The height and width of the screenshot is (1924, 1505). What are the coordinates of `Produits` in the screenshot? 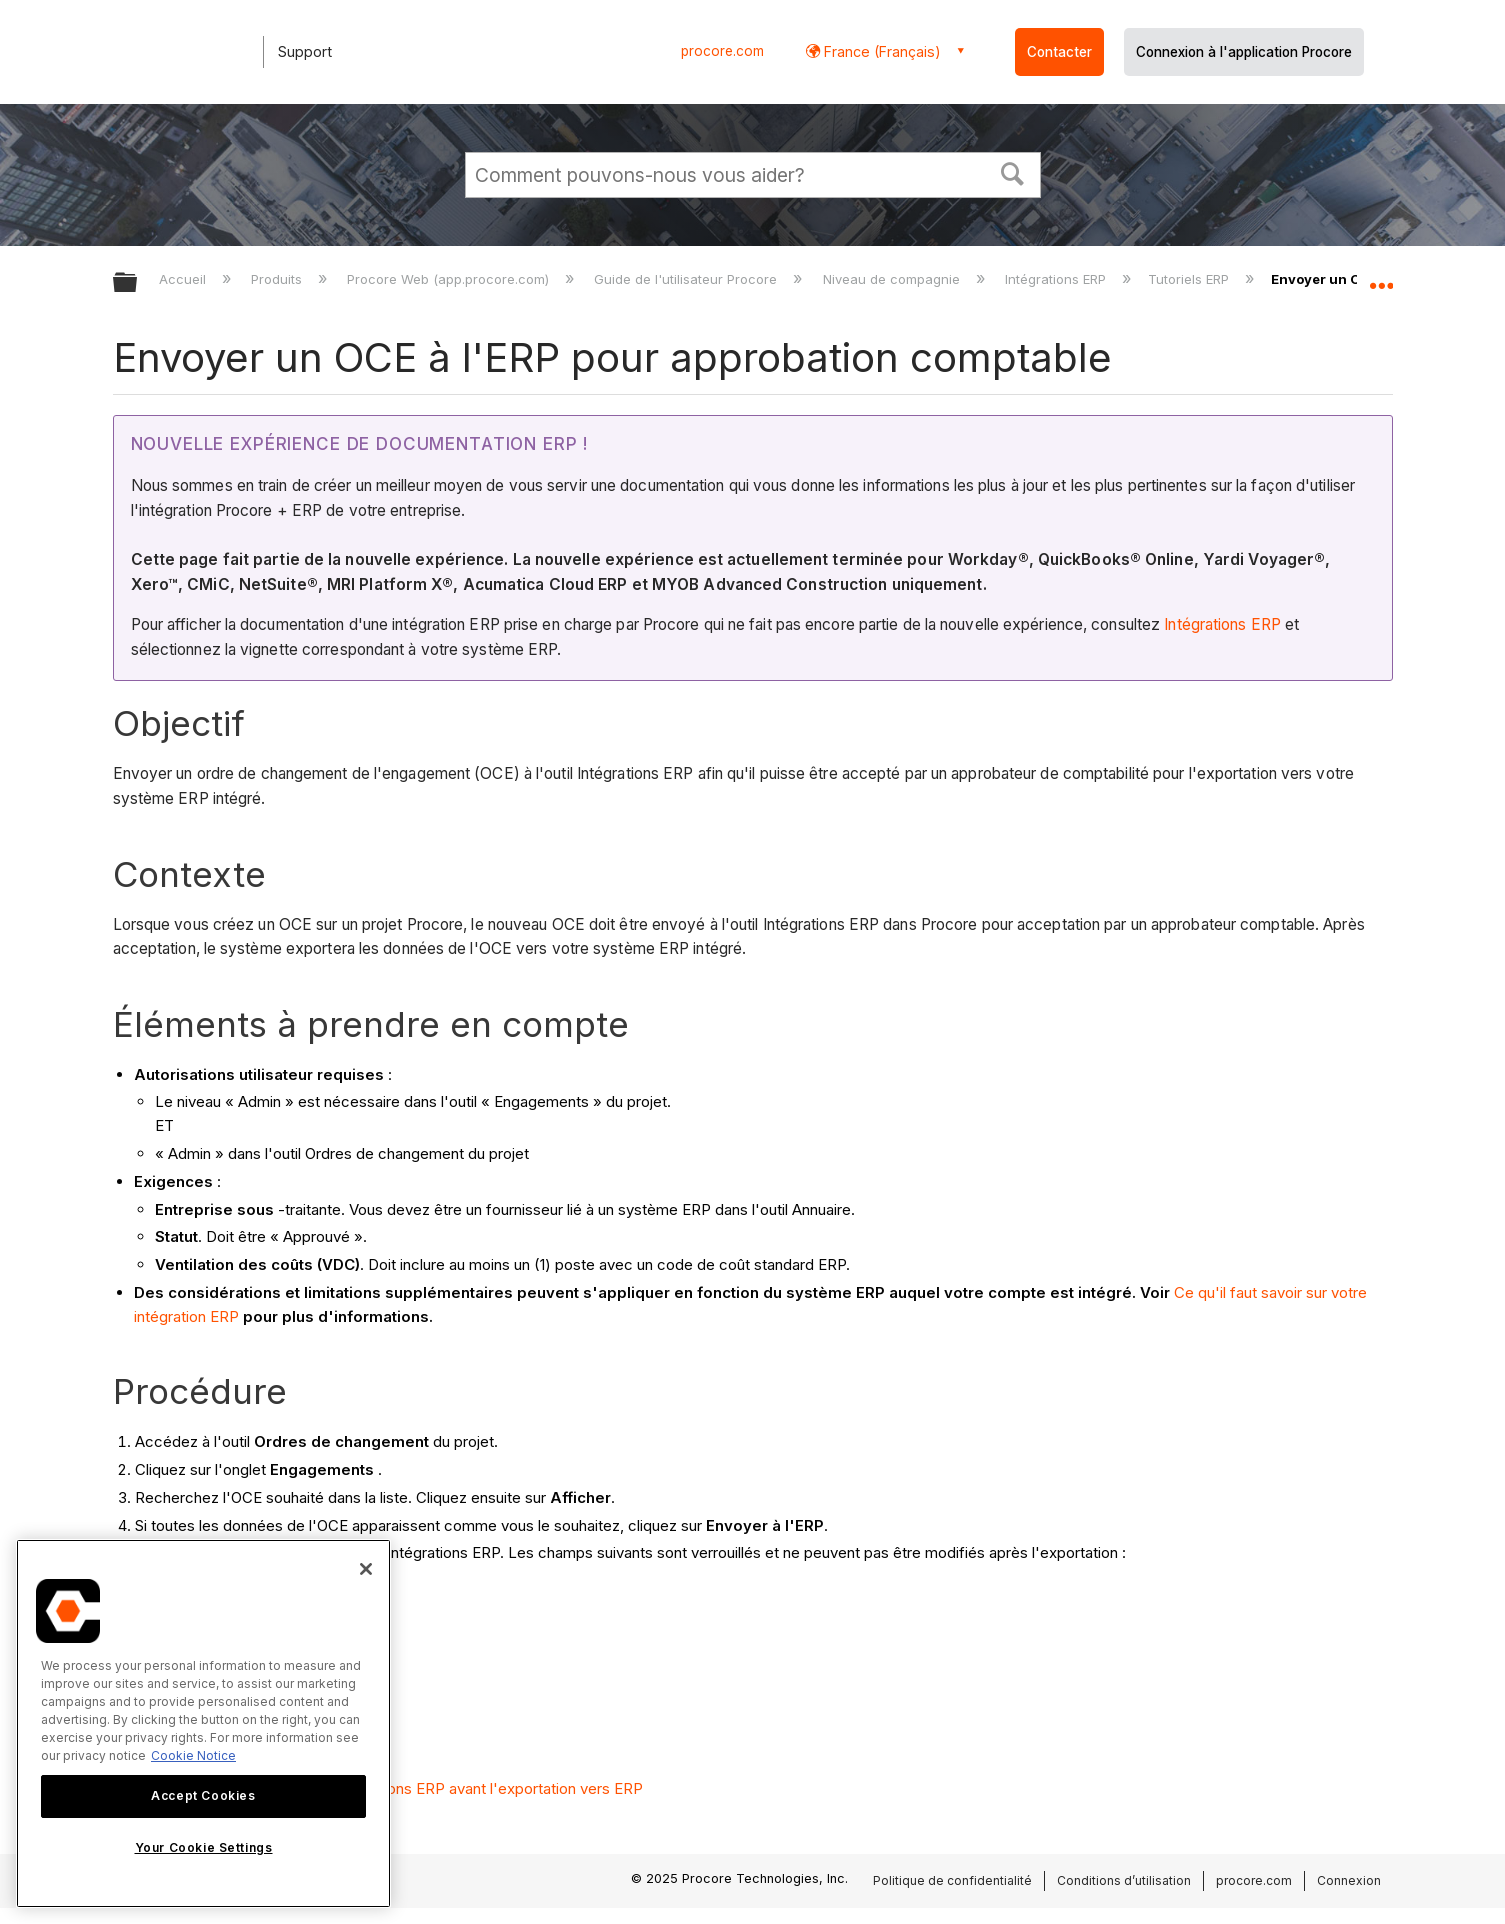 It's located at (278, 279).